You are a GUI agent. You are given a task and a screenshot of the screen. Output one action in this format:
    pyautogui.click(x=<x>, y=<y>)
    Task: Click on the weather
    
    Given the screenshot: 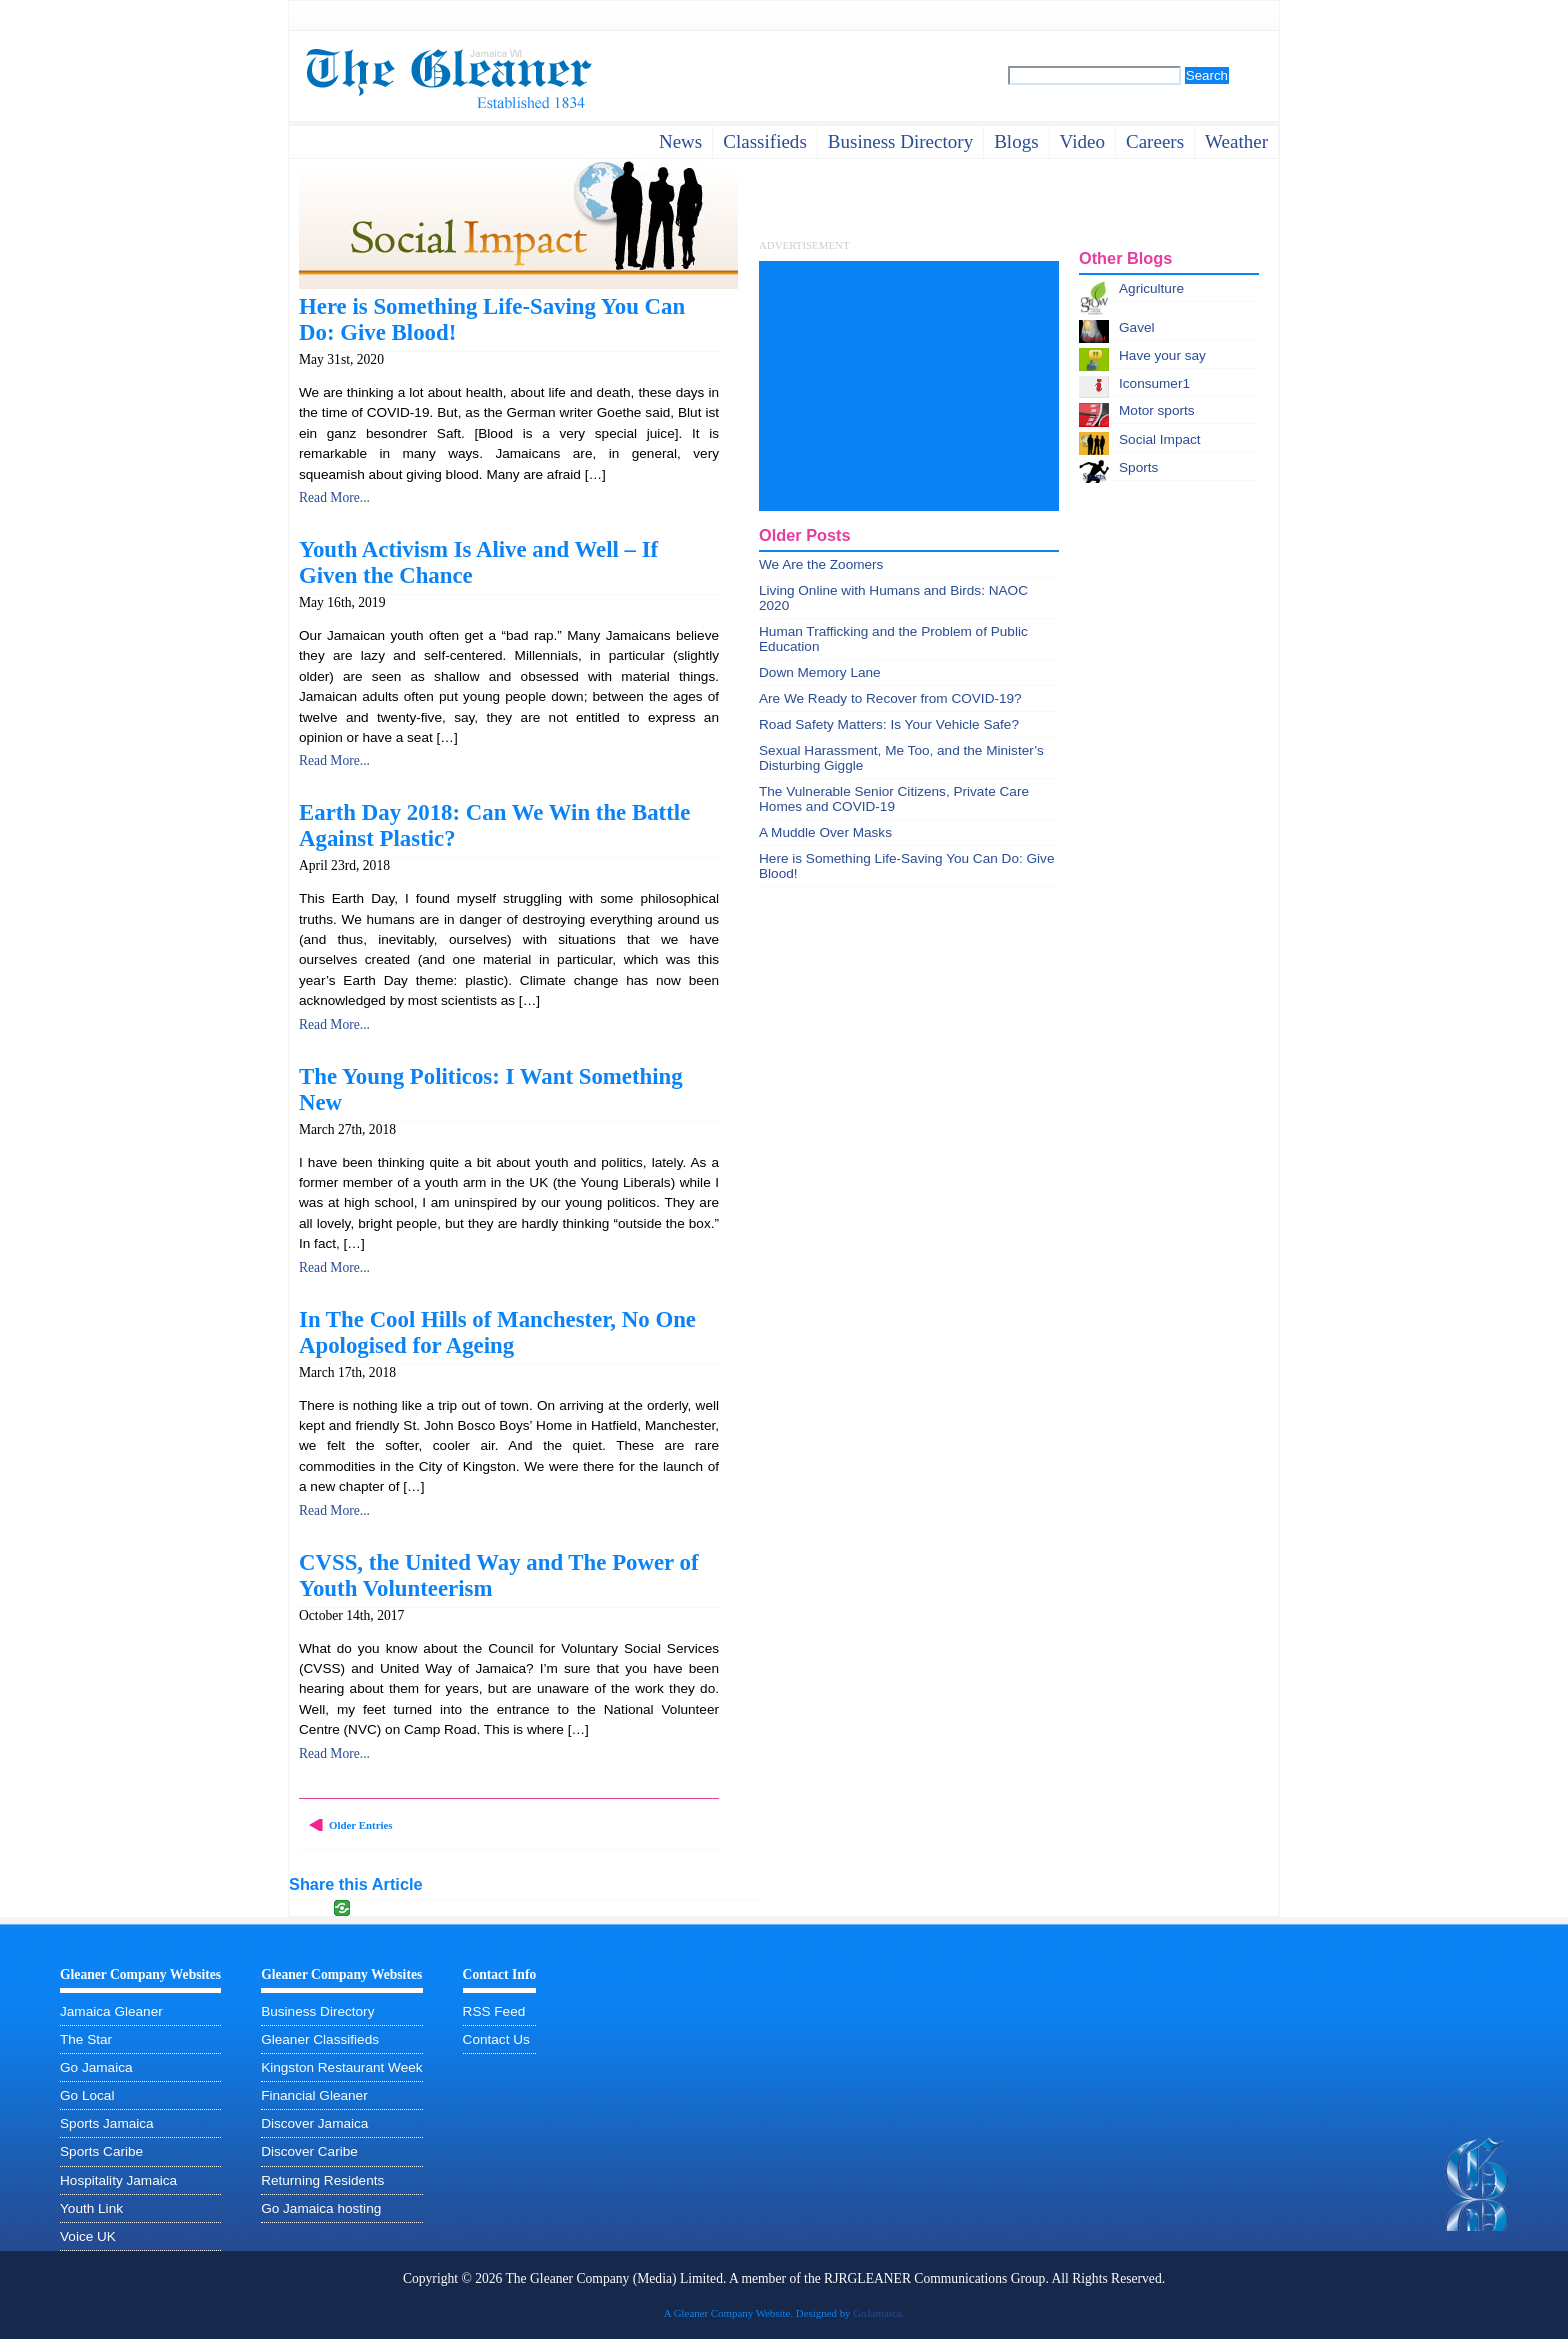 What is the action you would take?
    pyautogui.click(x=1236, y=141)
    